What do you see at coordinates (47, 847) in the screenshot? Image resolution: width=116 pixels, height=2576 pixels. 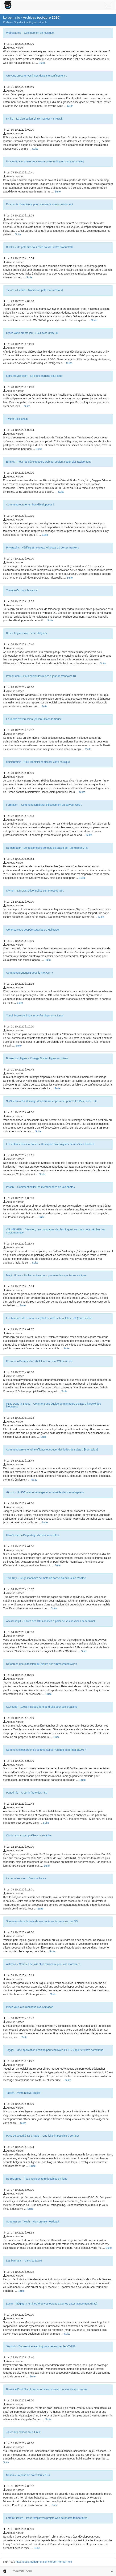 I see `Remembear – Le gestionnaire de mots de passe de TunnelBear VPN` at bounding box center [47, 847].